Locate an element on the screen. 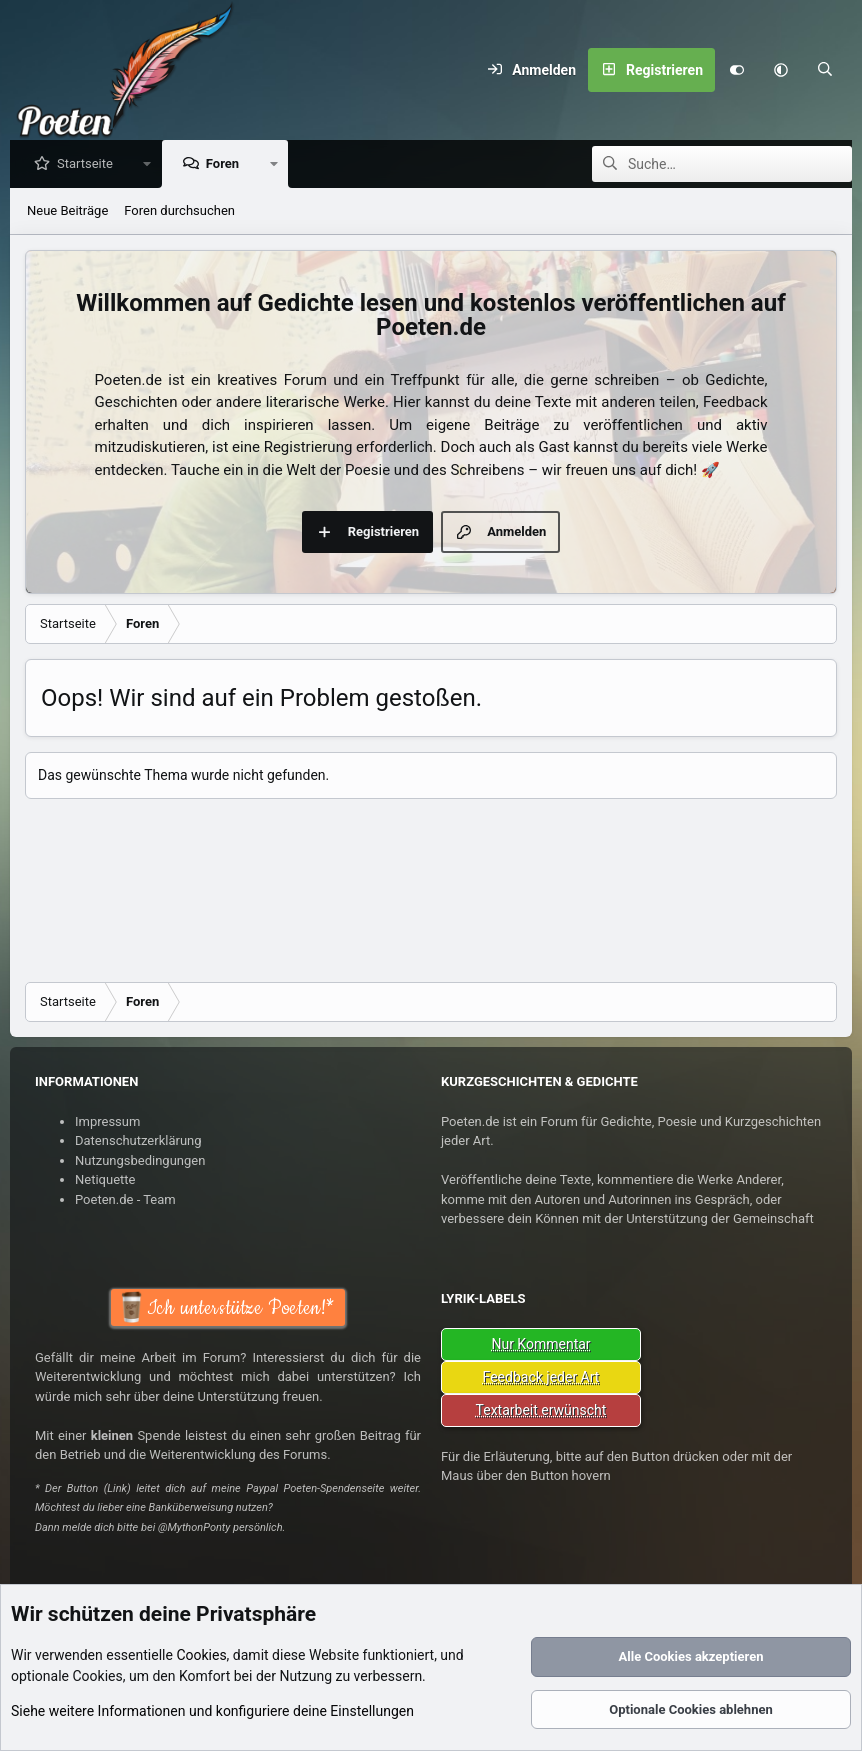  Impressum is located at coordinates (107, 1121).